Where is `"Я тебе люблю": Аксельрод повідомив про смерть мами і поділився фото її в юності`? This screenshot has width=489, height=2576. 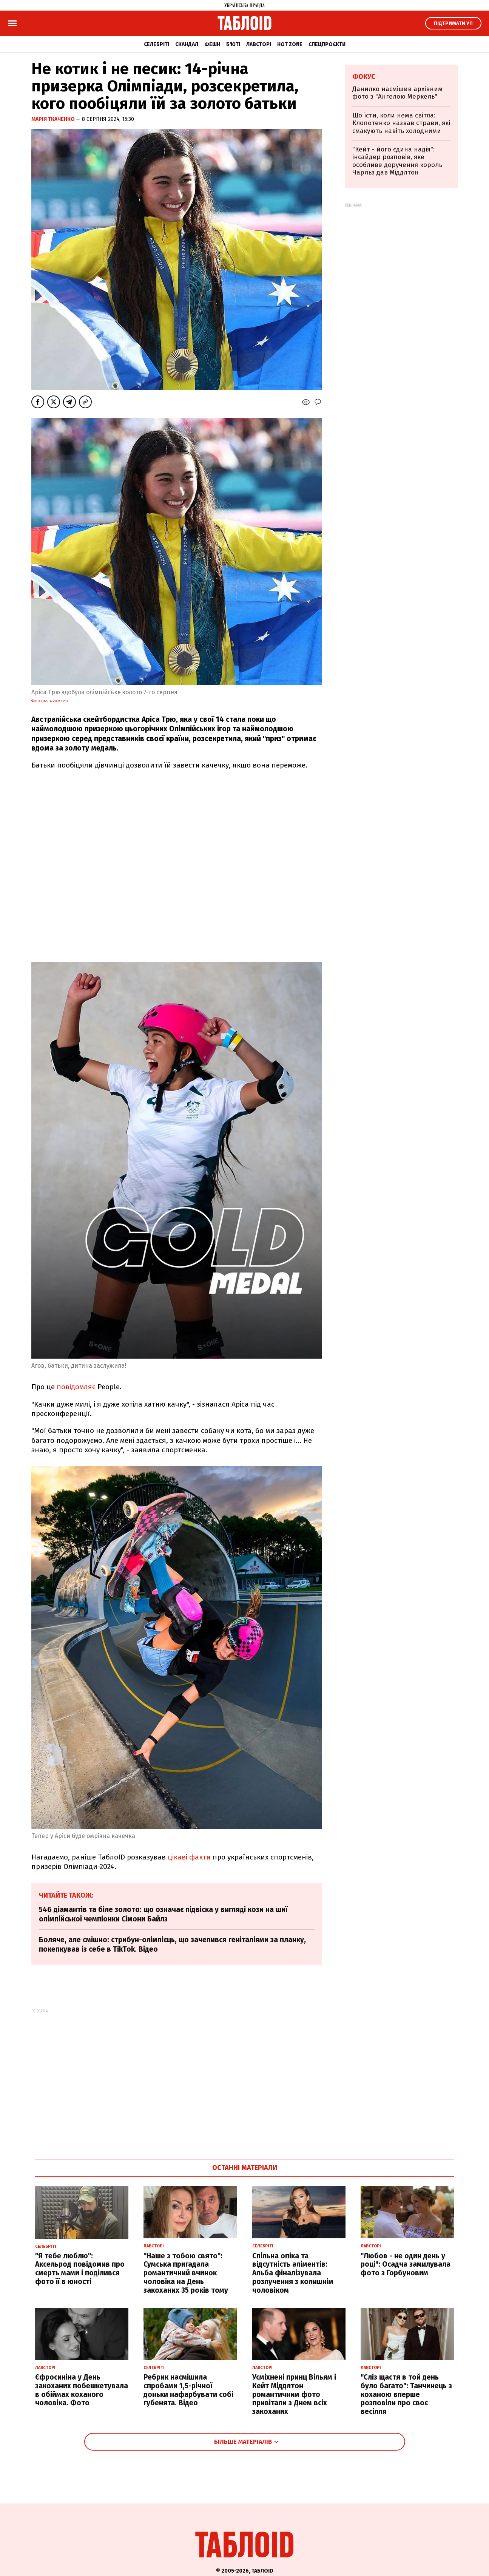
"Я тебе люблю": Аксельрод повідомив про смерть мами і поділився фото її в юності is located at coordinates (80, 2269).